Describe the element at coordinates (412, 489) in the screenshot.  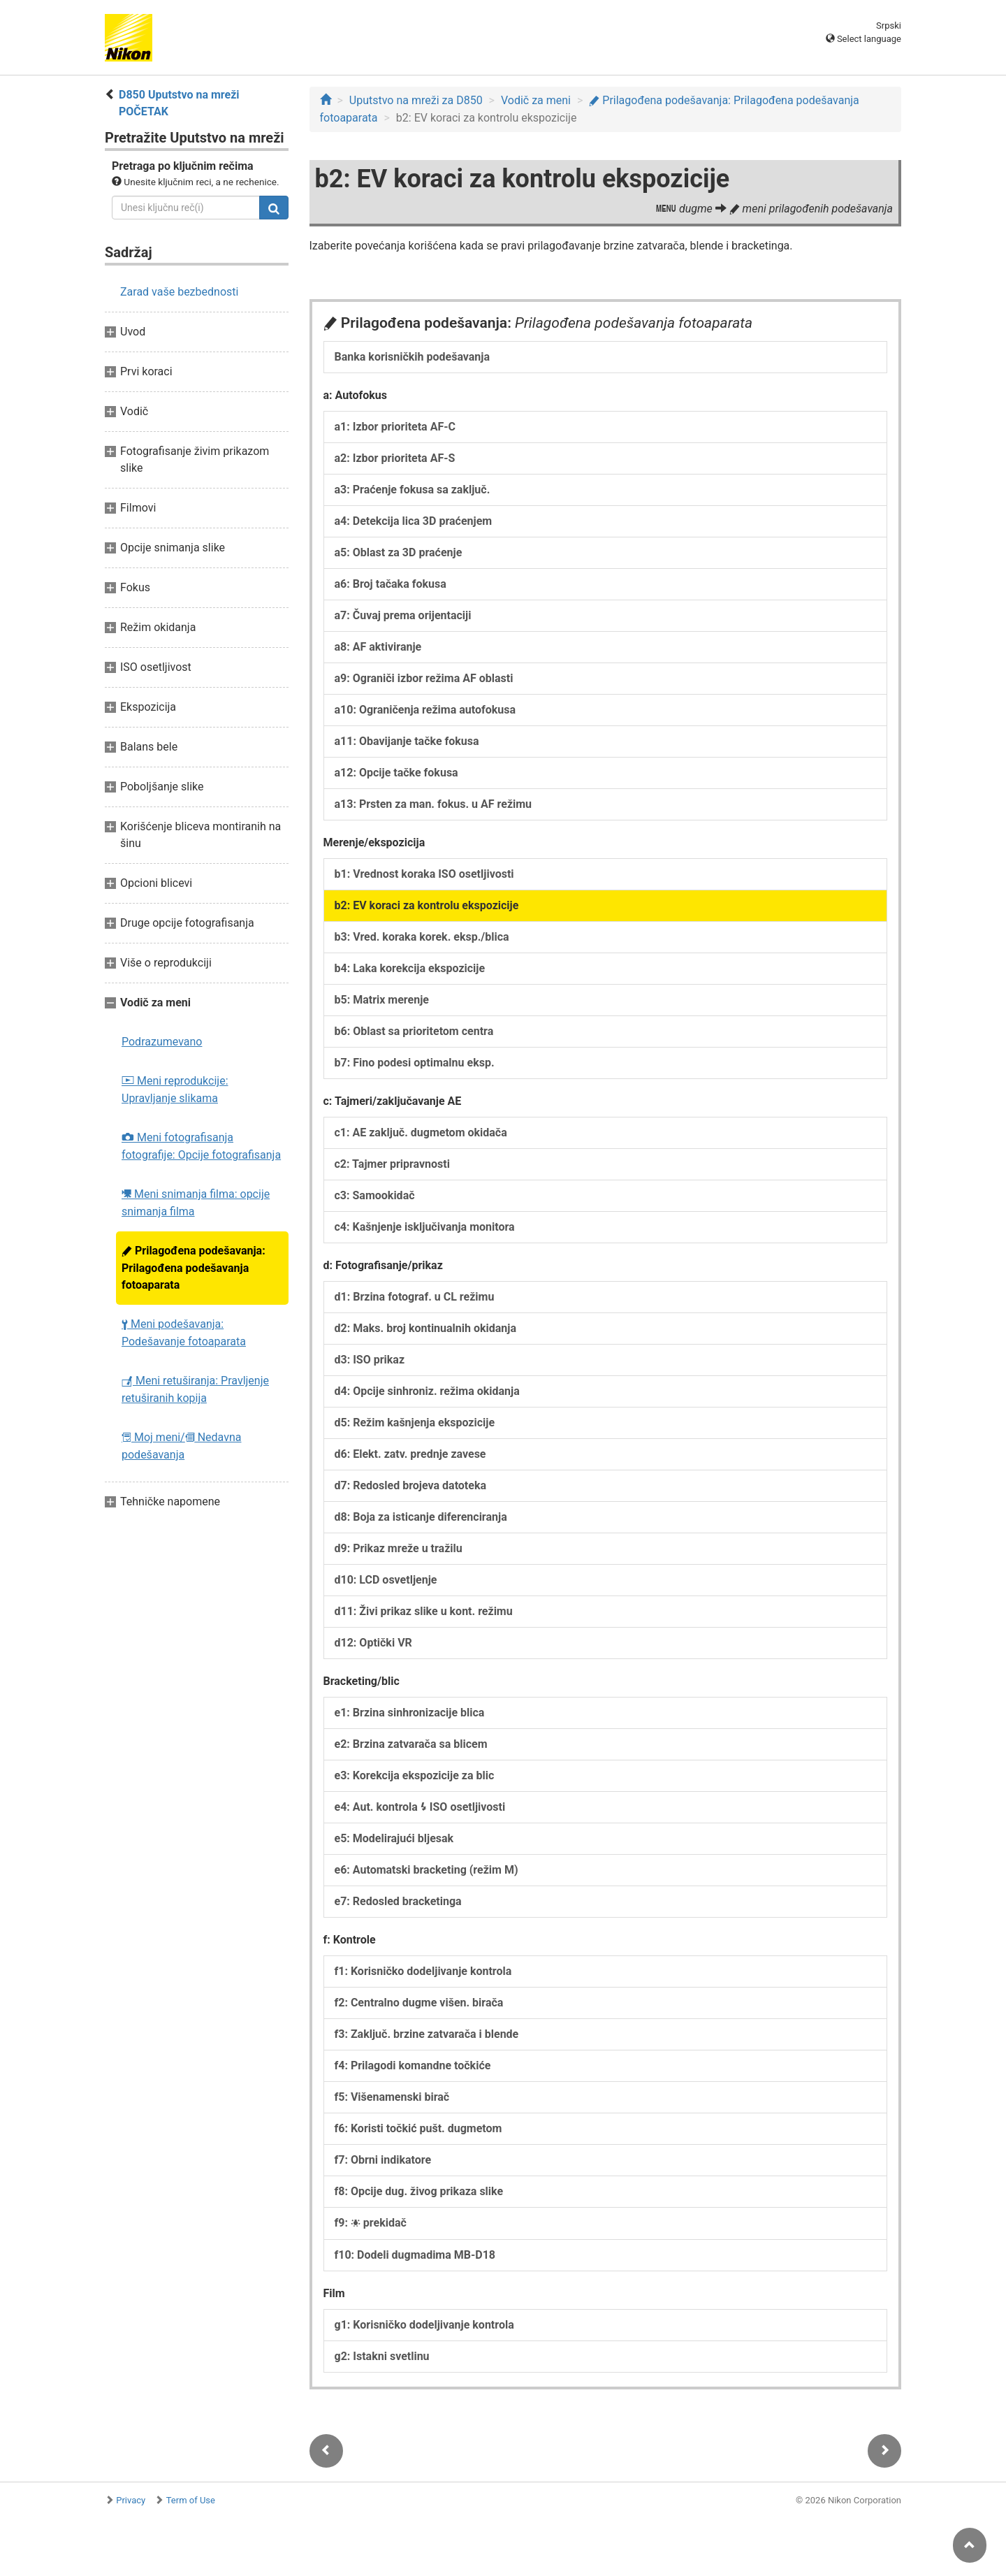
I see `a3: Praćenje fokusa sa zaključ.` at that location.